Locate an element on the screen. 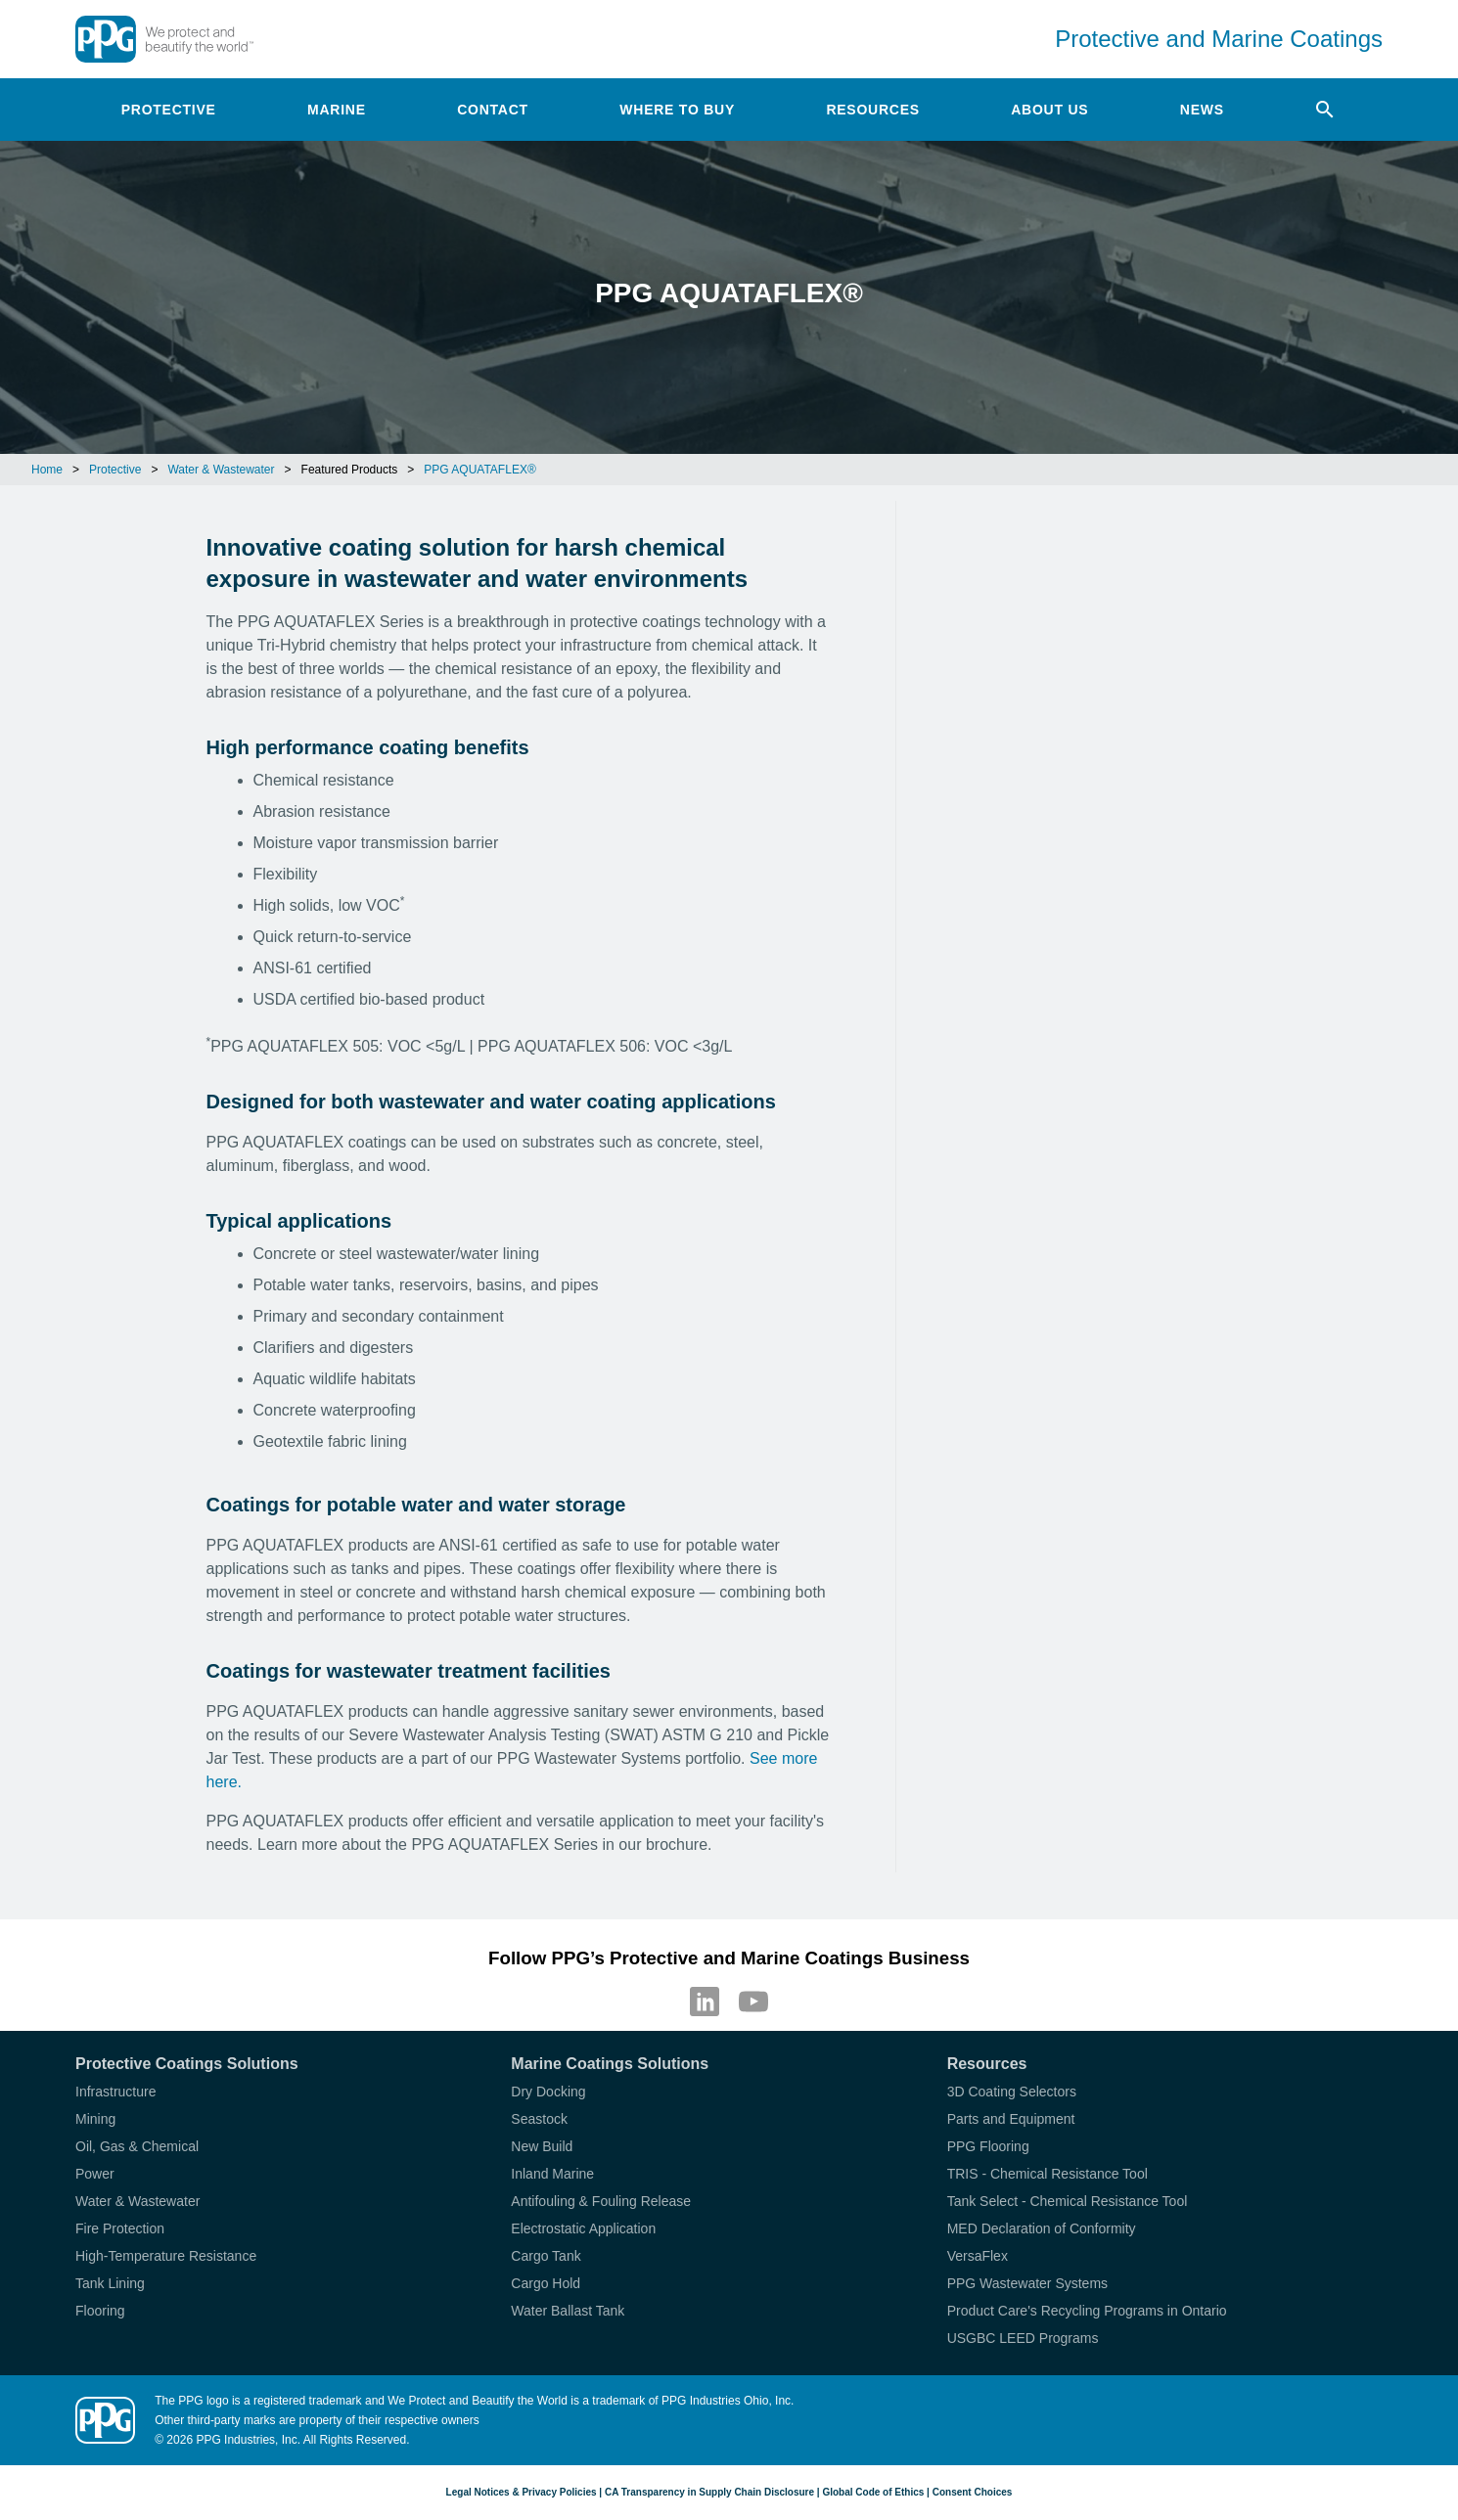 This screenshot has height=2520, width=1458. Protective Coatings Solutions is located at coordinates (186, 2063).